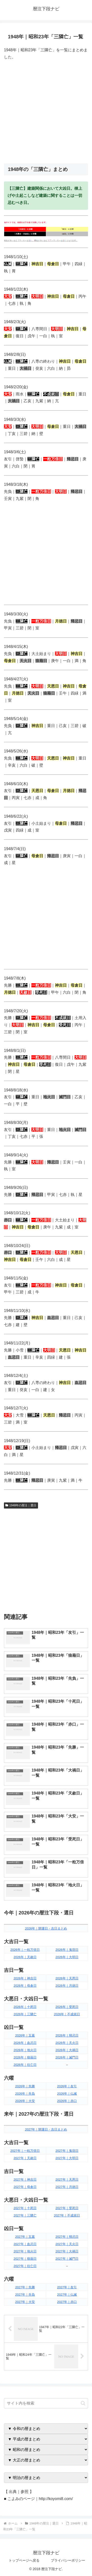 This screenshot has width=92, height=2576. What do you see at coordinates (24, 2258) in the screenshot?
I see `2027年｜狼藉日` at bounding box center [24, 2258].